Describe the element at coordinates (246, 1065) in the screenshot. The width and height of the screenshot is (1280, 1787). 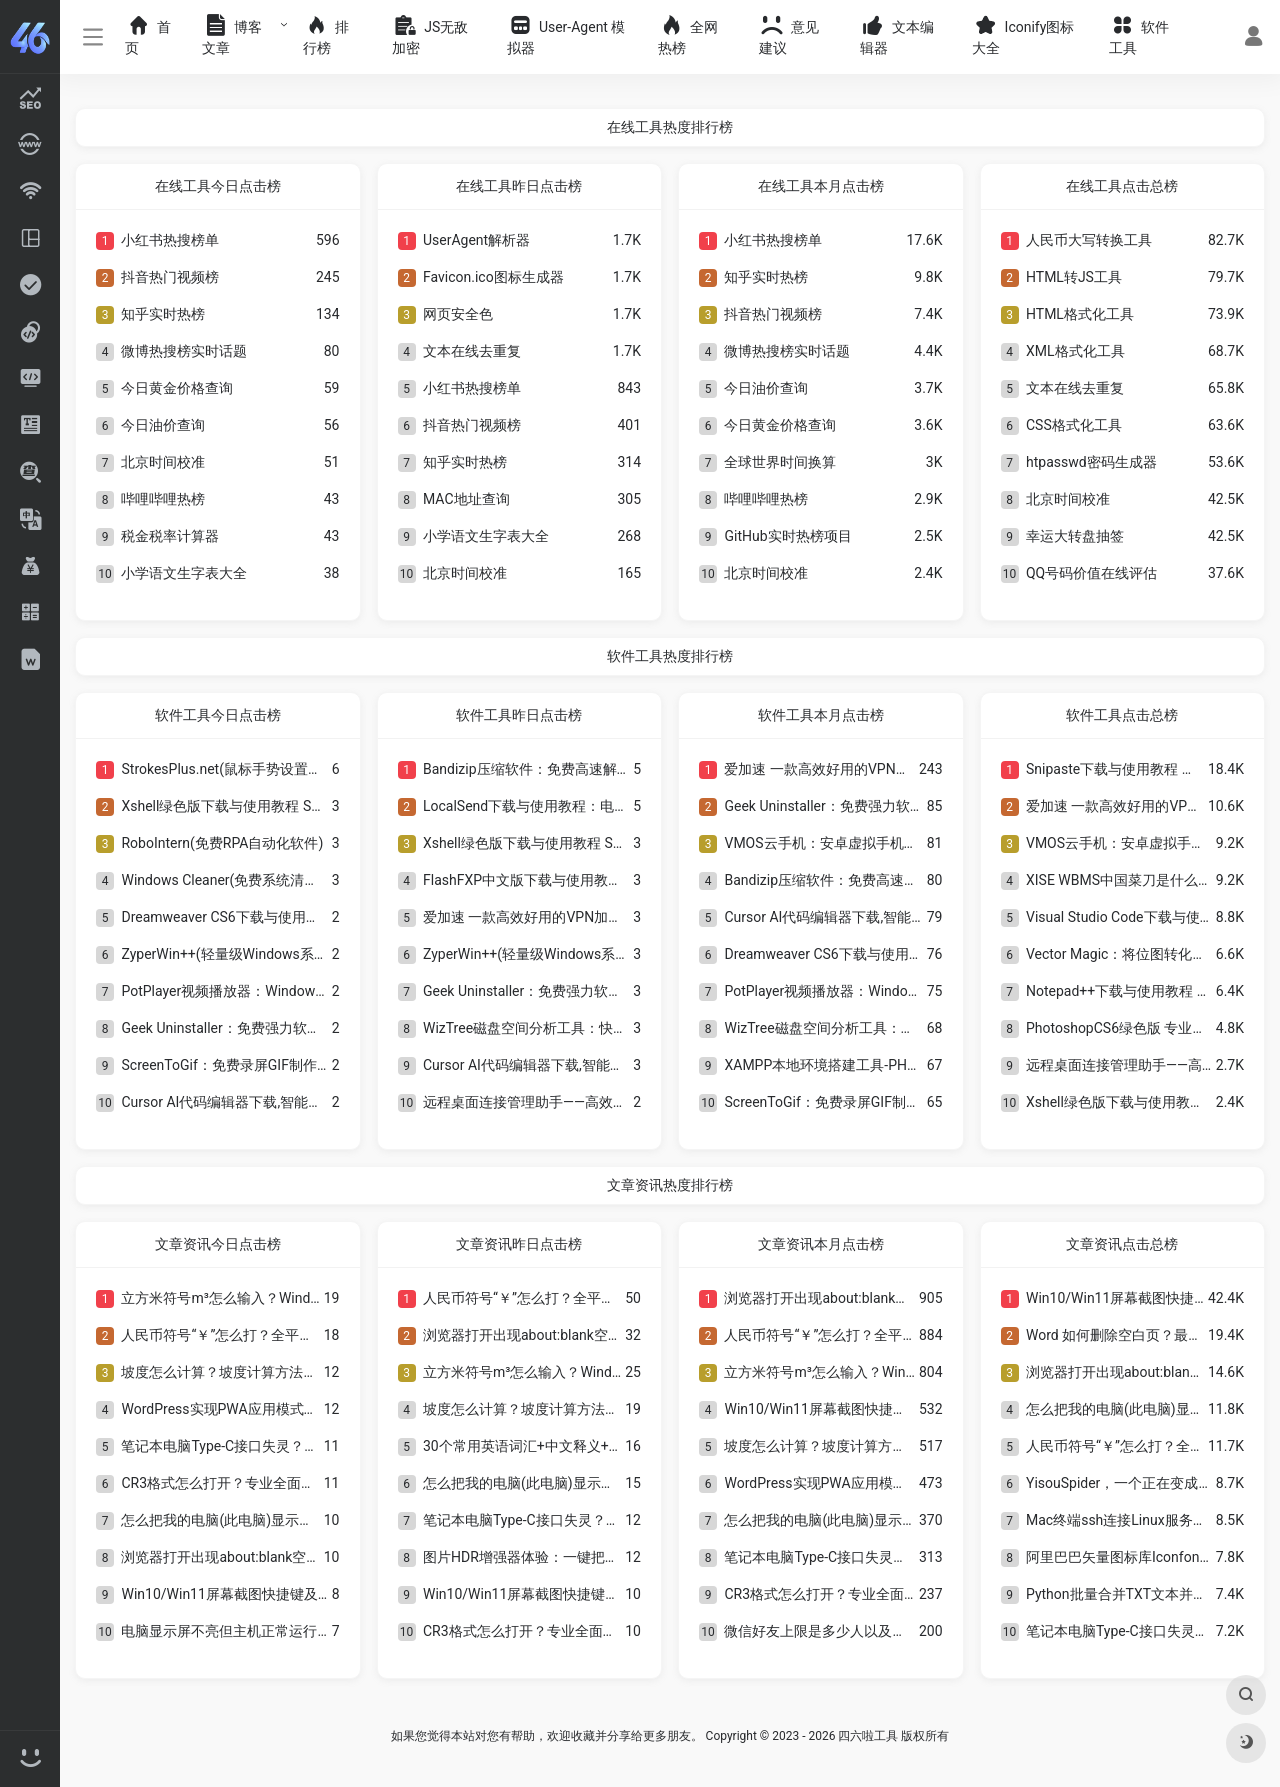
I see `ScreenToGif：免费录屏GIF制作工具推荐` at that location.